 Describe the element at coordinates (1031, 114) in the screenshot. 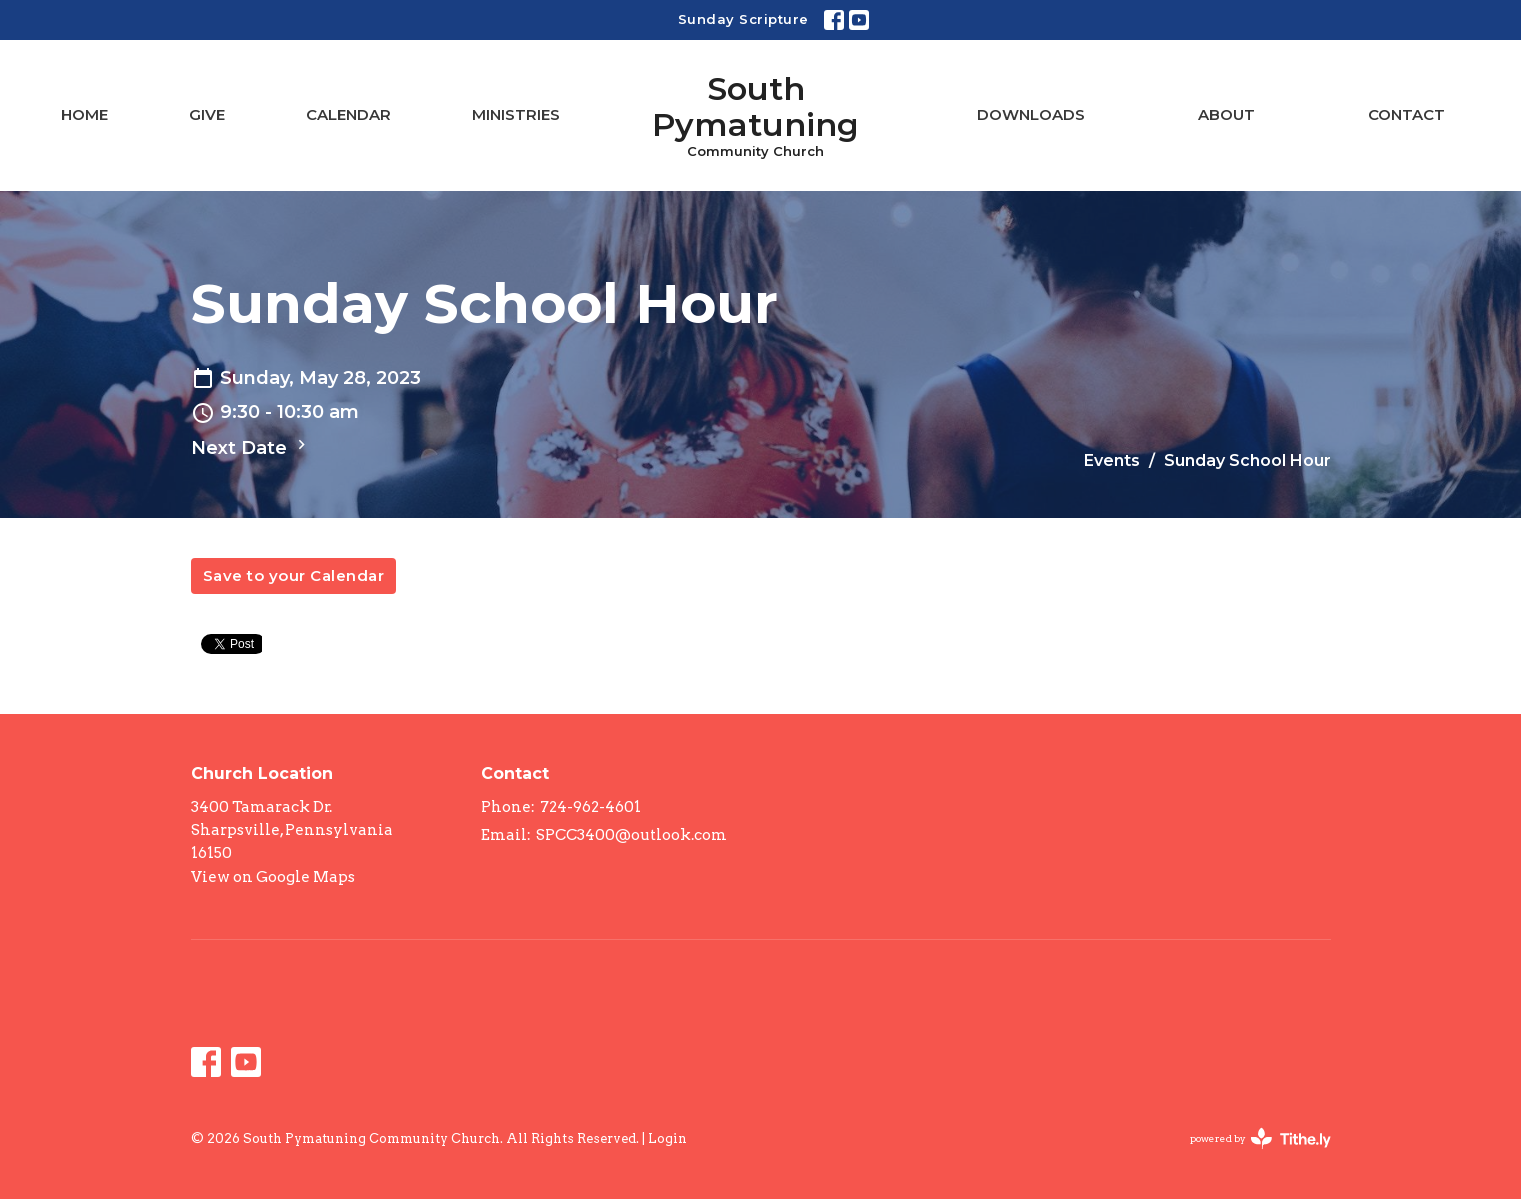

I see `Downloads` at that location.